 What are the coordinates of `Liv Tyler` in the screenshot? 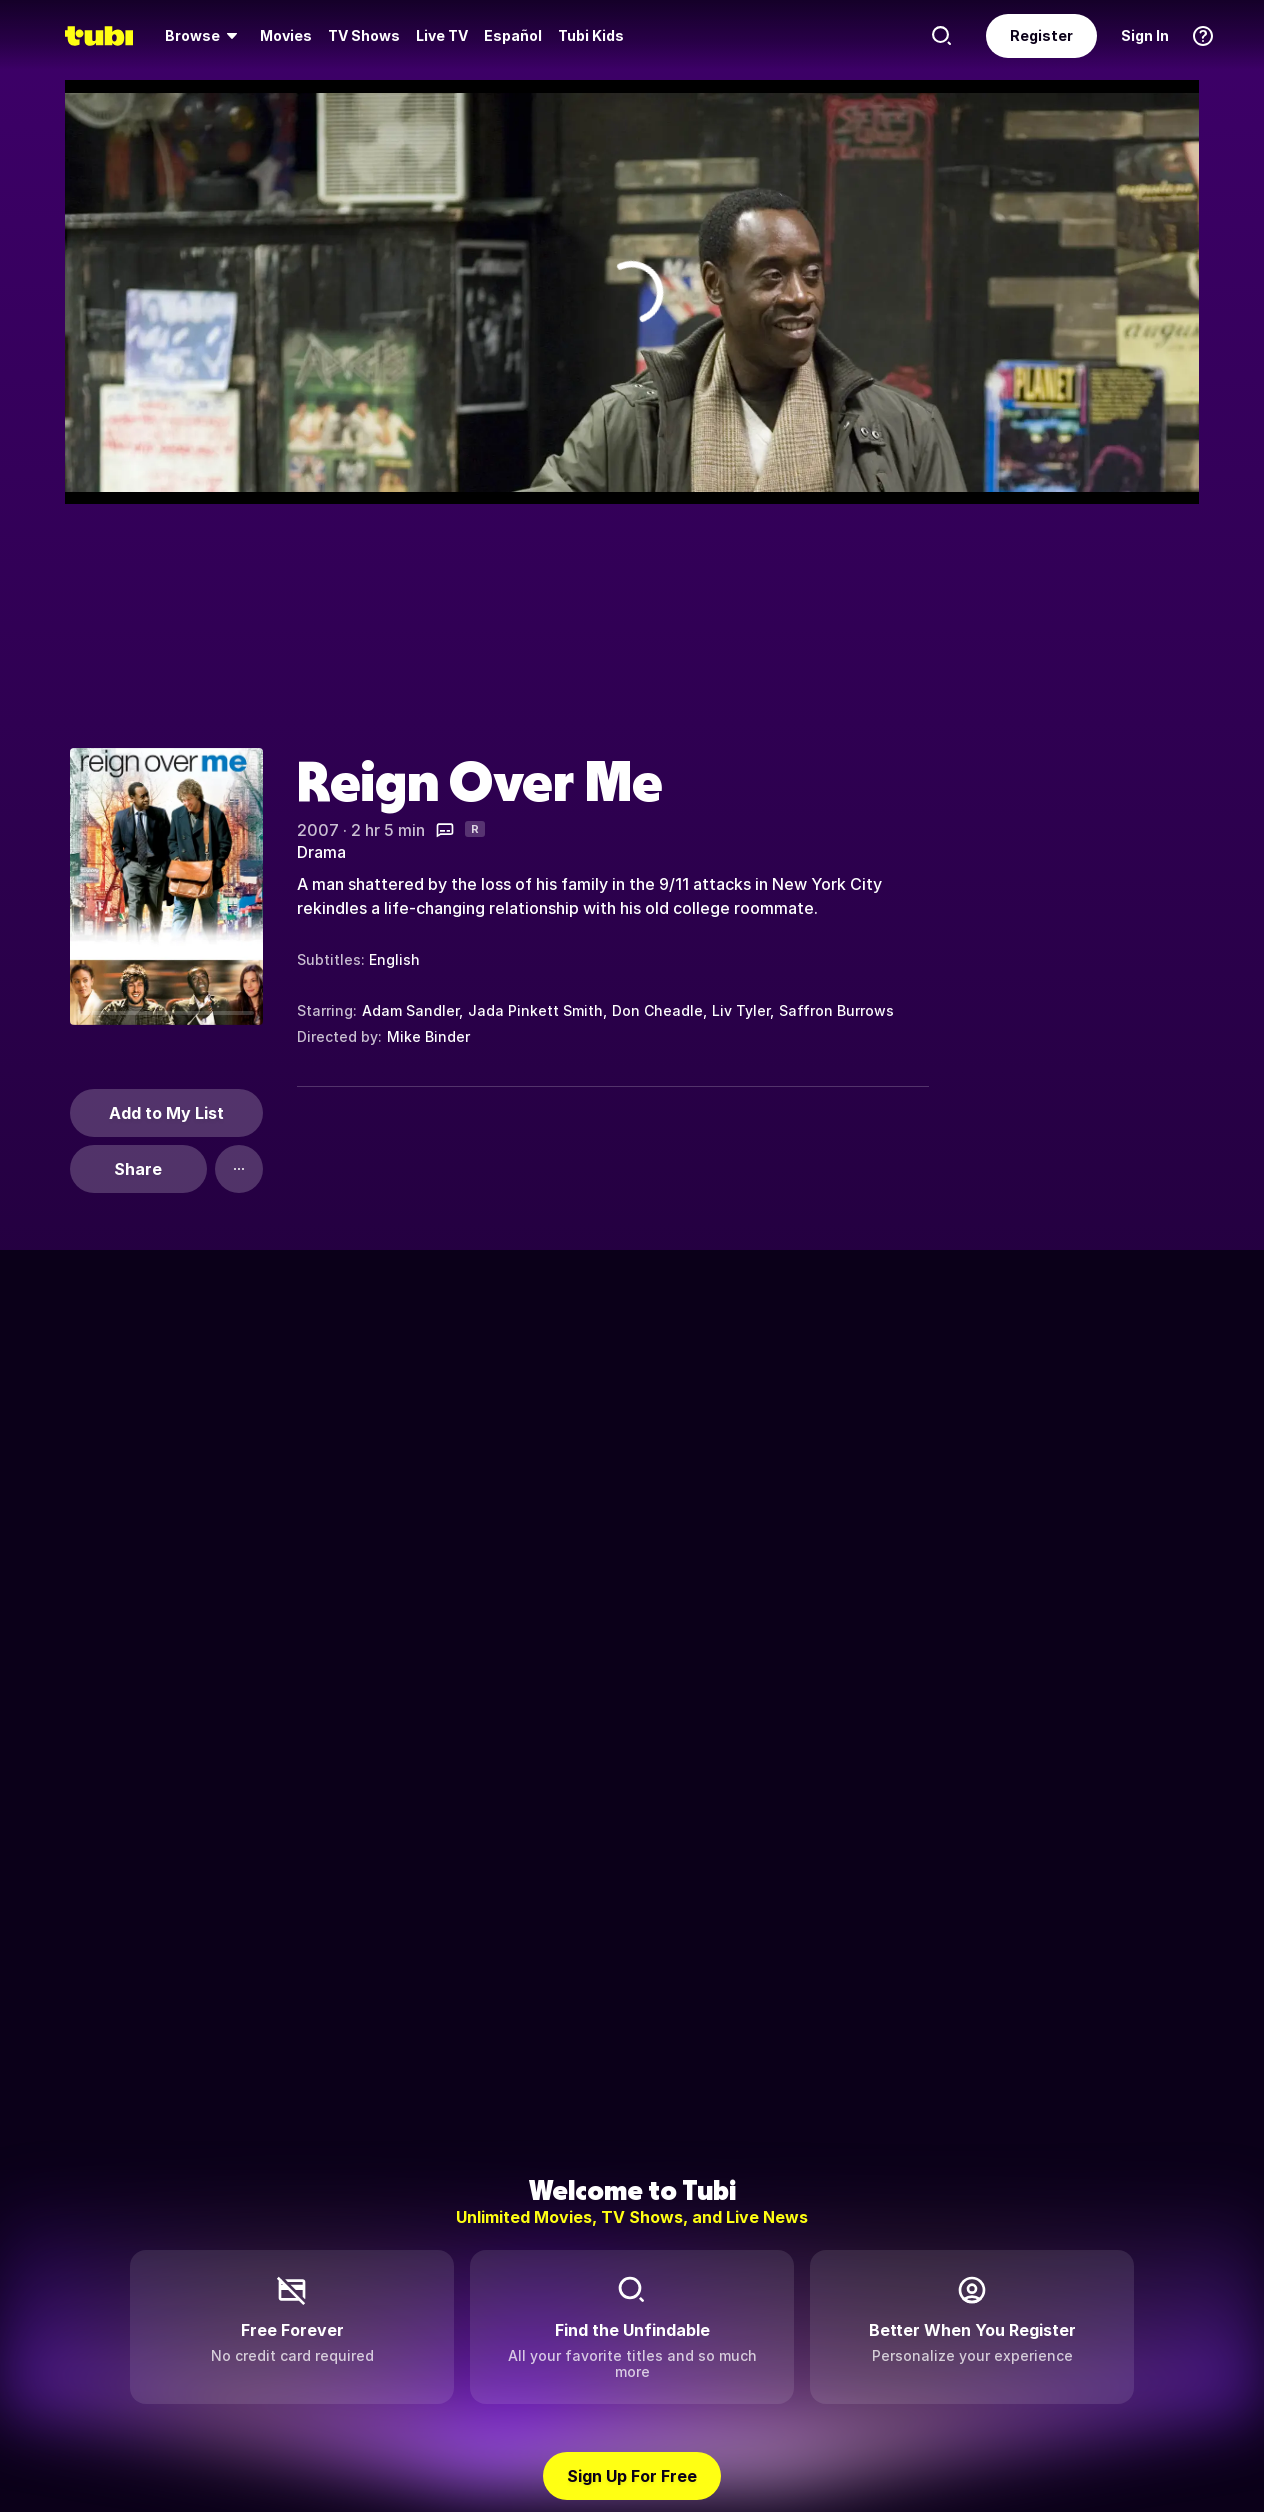 It's located at (741, 1010).